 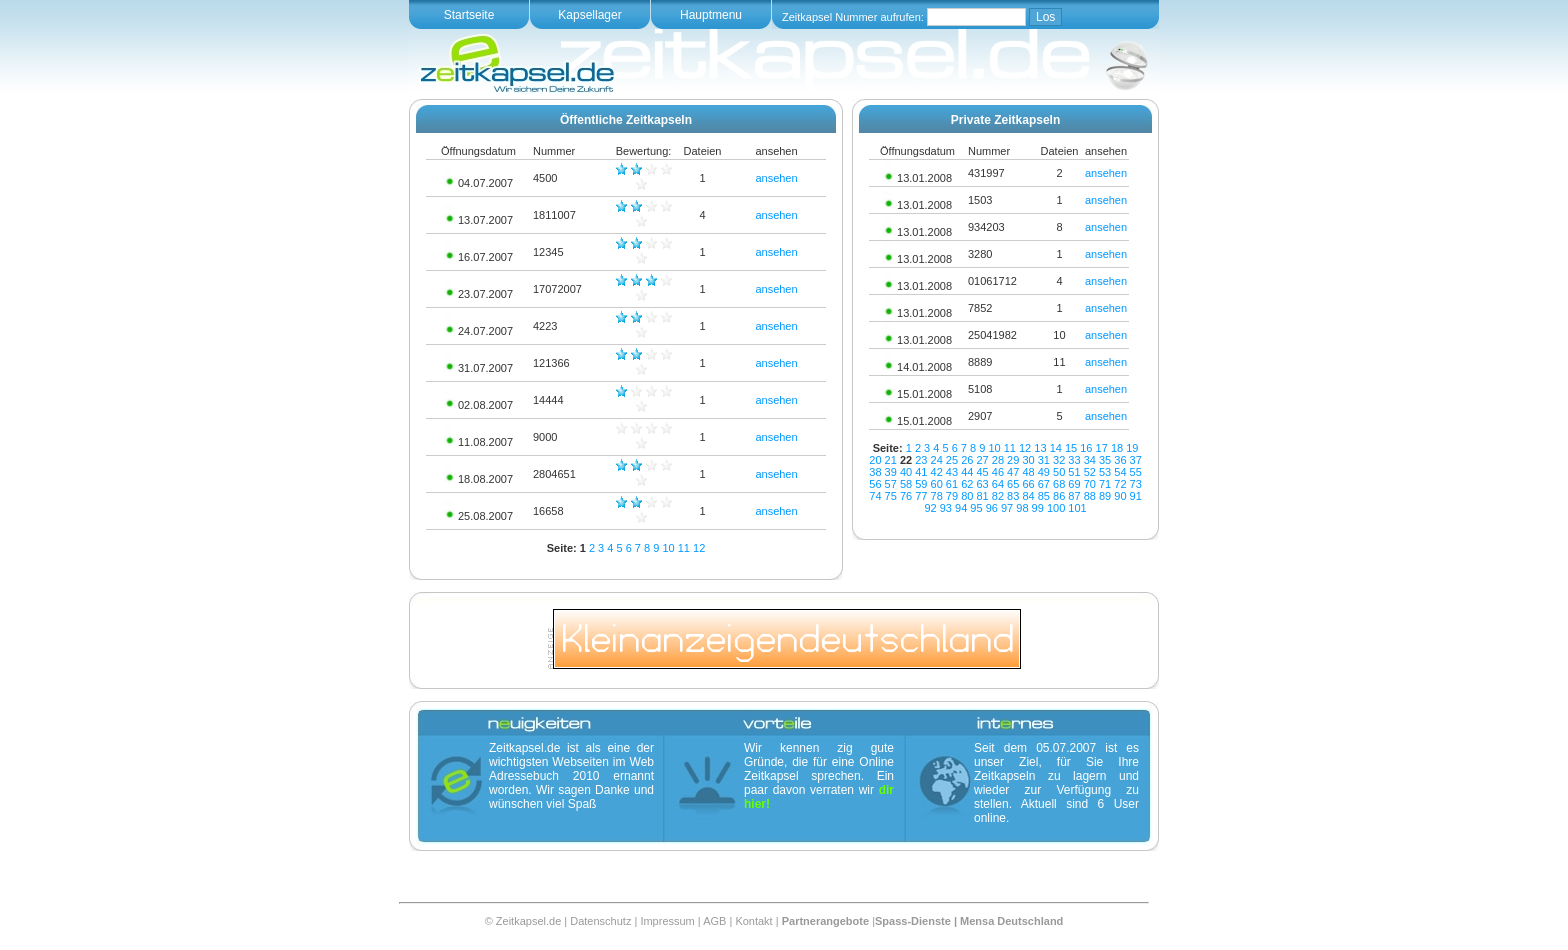 What do you see at coordinates (1105, 472) in the screenshot?
I see `53` at bounding box center [1105, 472].